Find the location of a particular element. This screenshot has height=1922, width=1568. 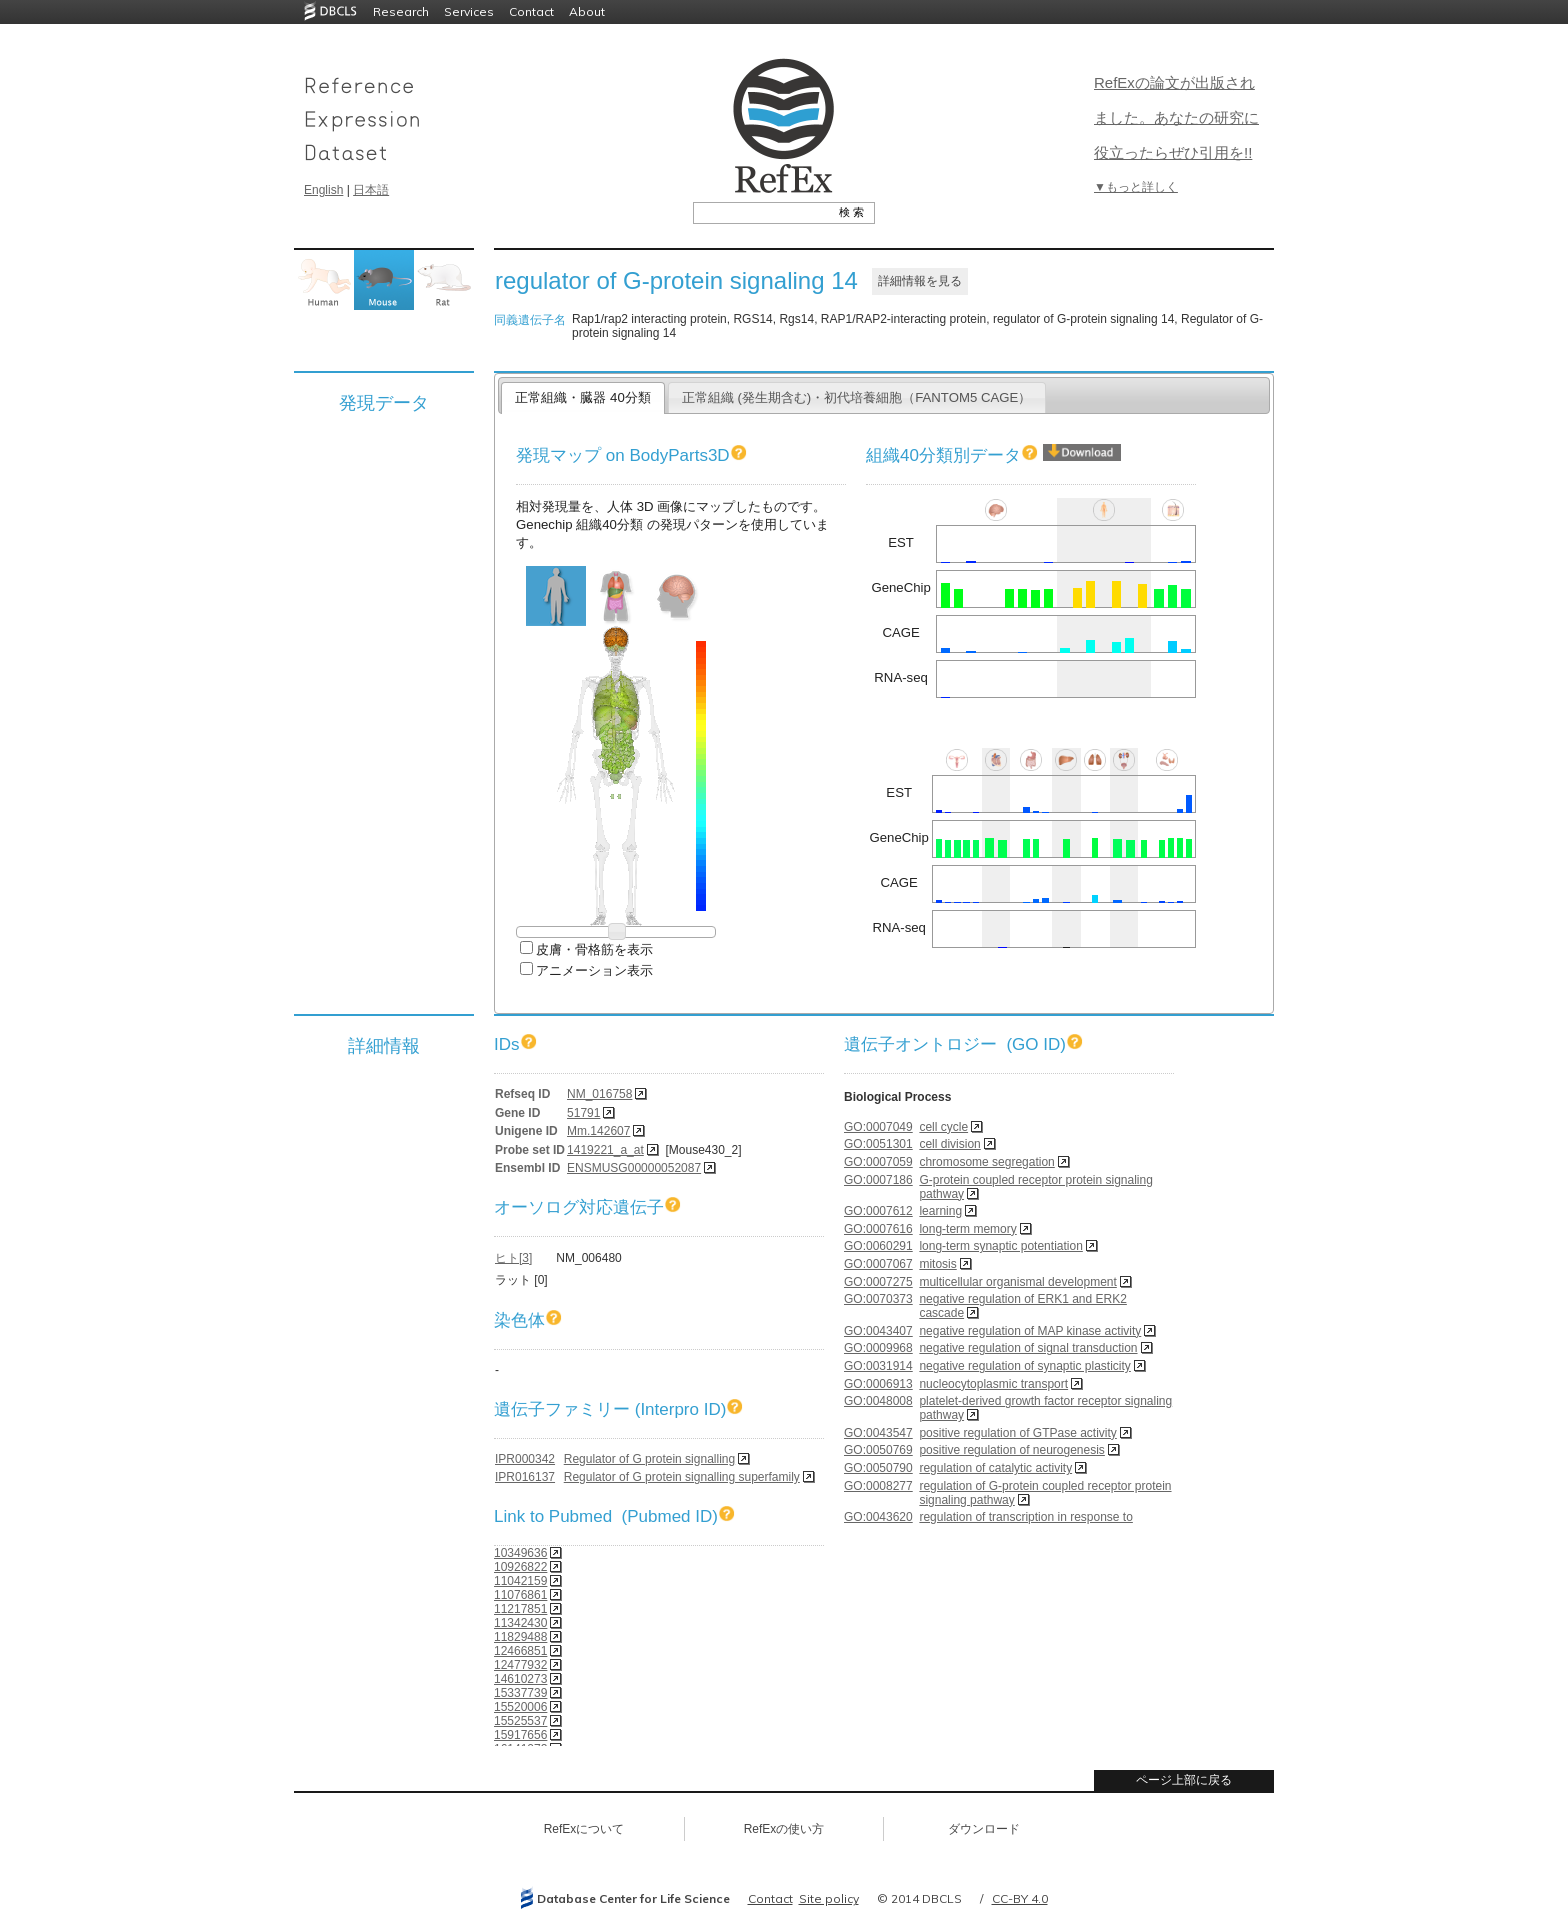

RefExの論文が出版されました。あなたの研究に役立ったらぜひ引用を!! is located at coordinates (1176, 117).